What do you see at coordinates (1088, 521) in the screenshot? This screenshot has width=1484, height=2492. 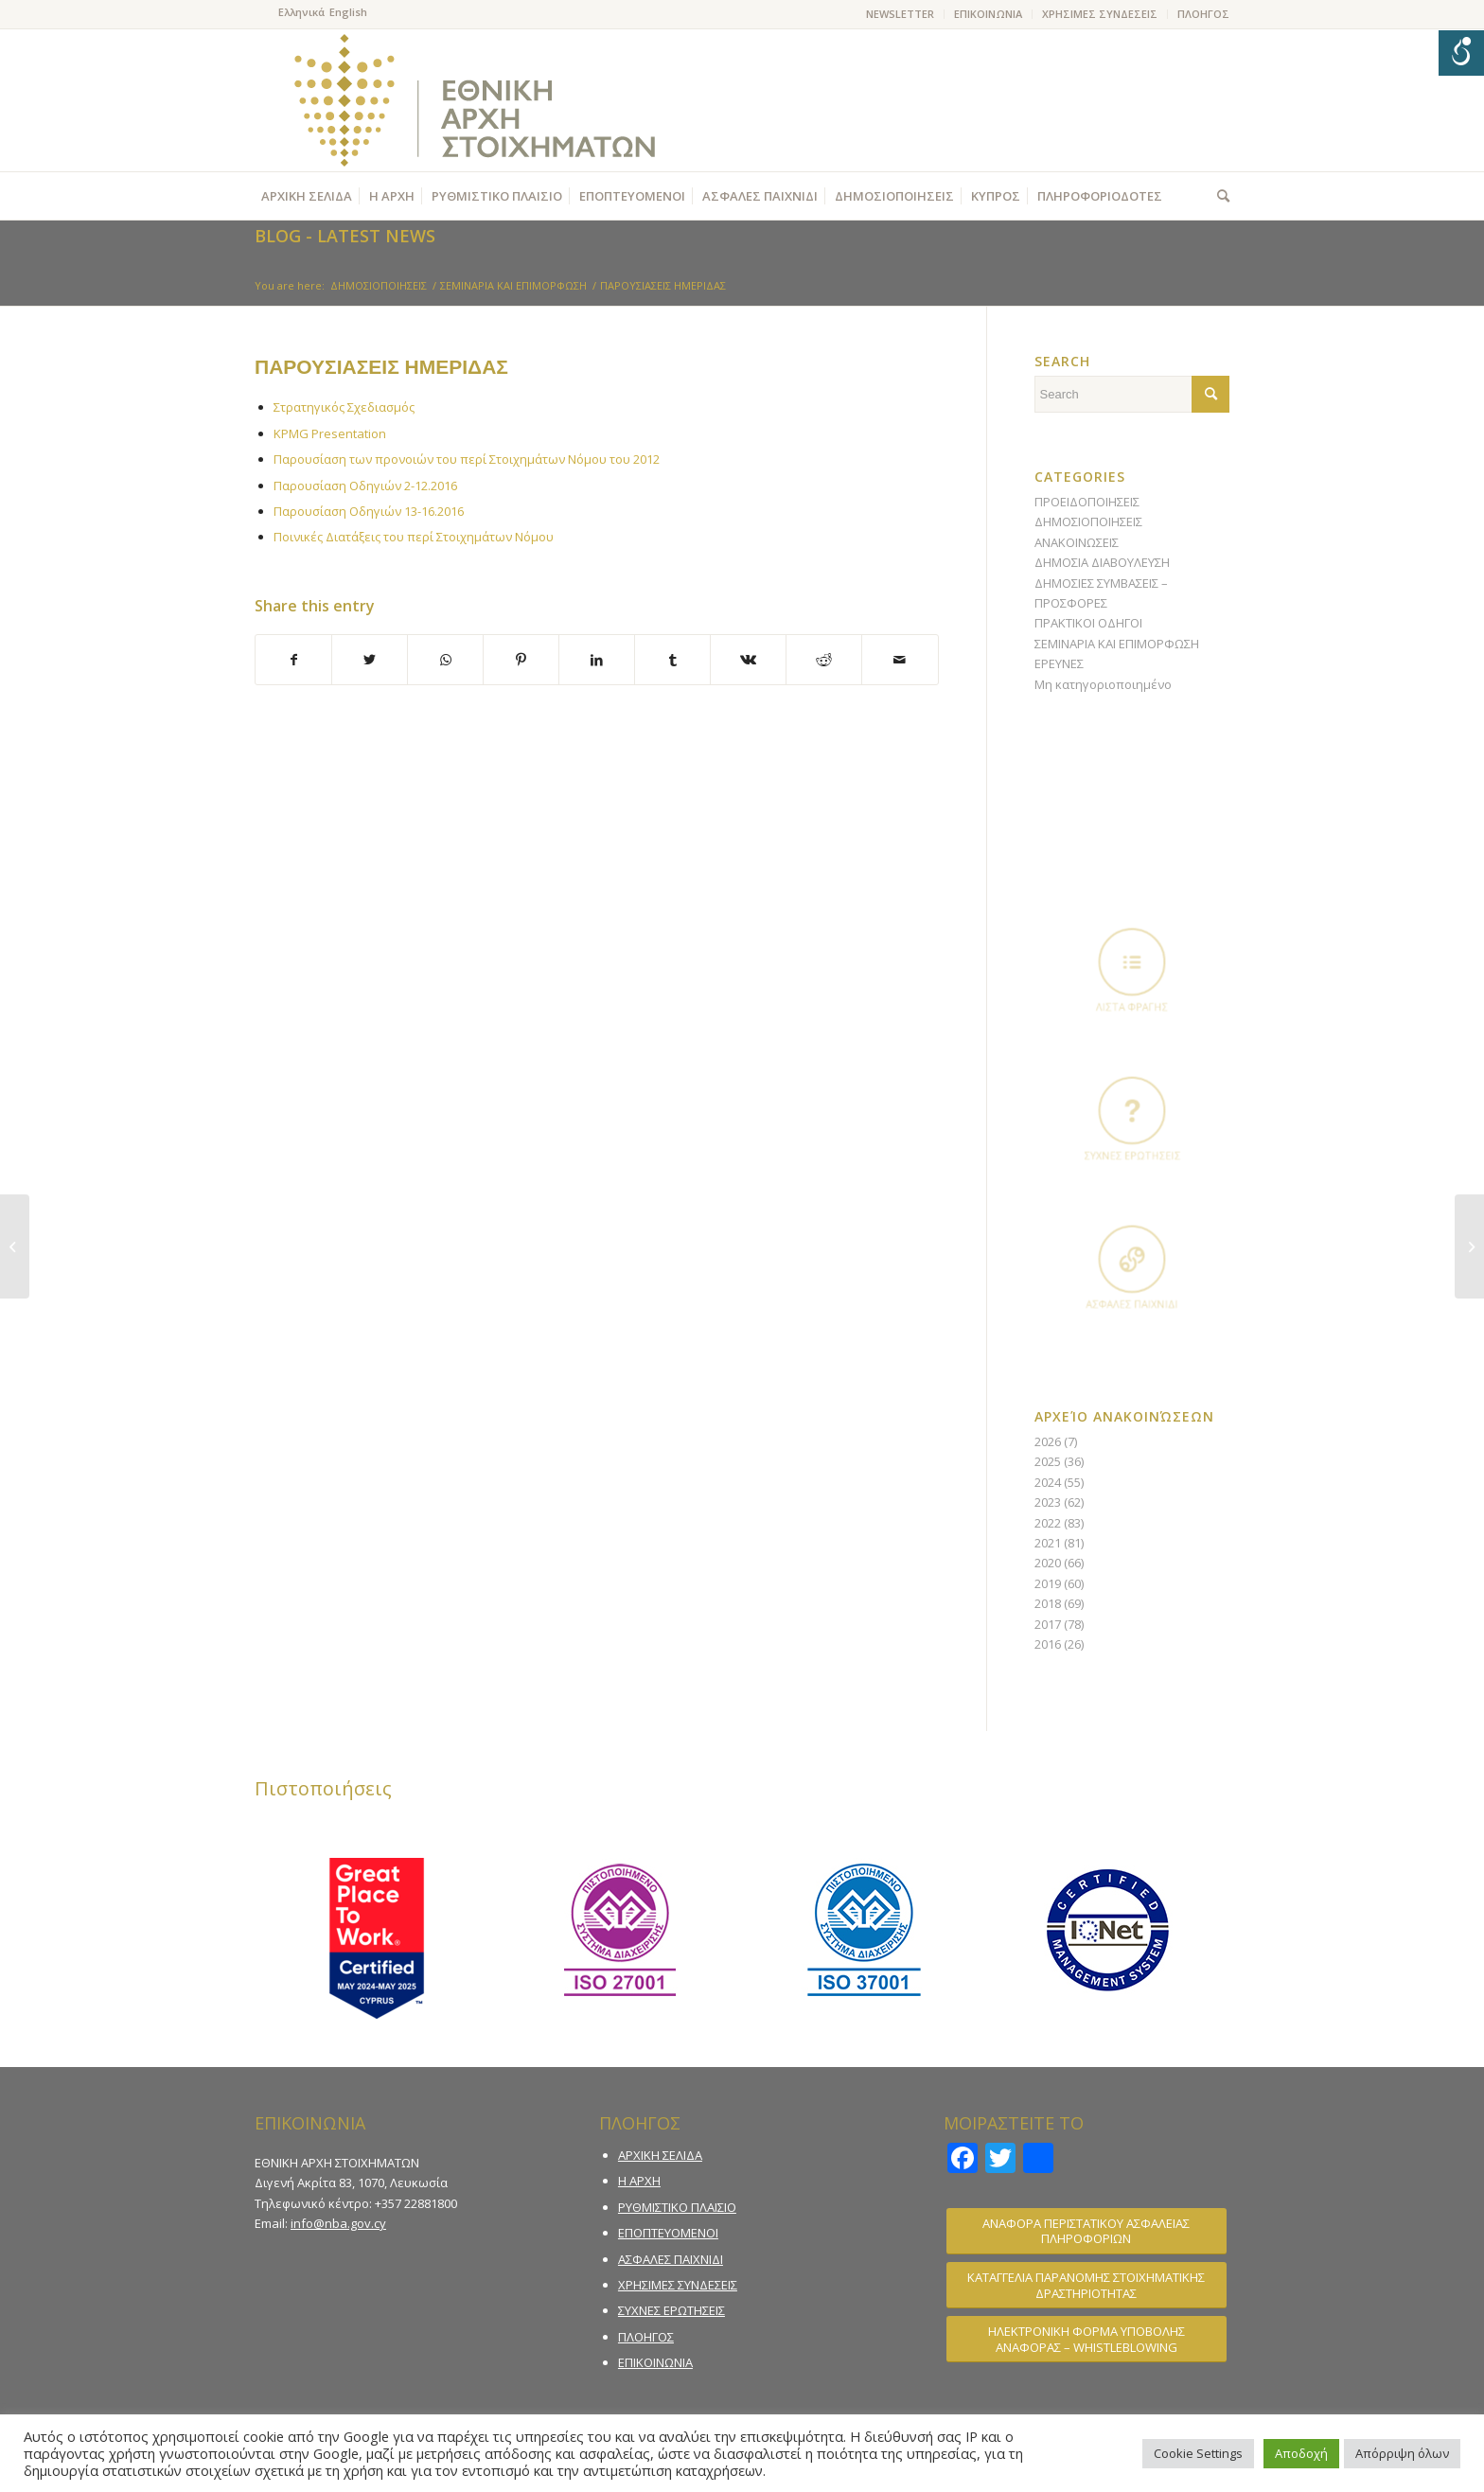 I see `ΔΗΜΟΣΙΟΠΟΙΗΣΕΙΣ` at bounding box center [1088, 521].